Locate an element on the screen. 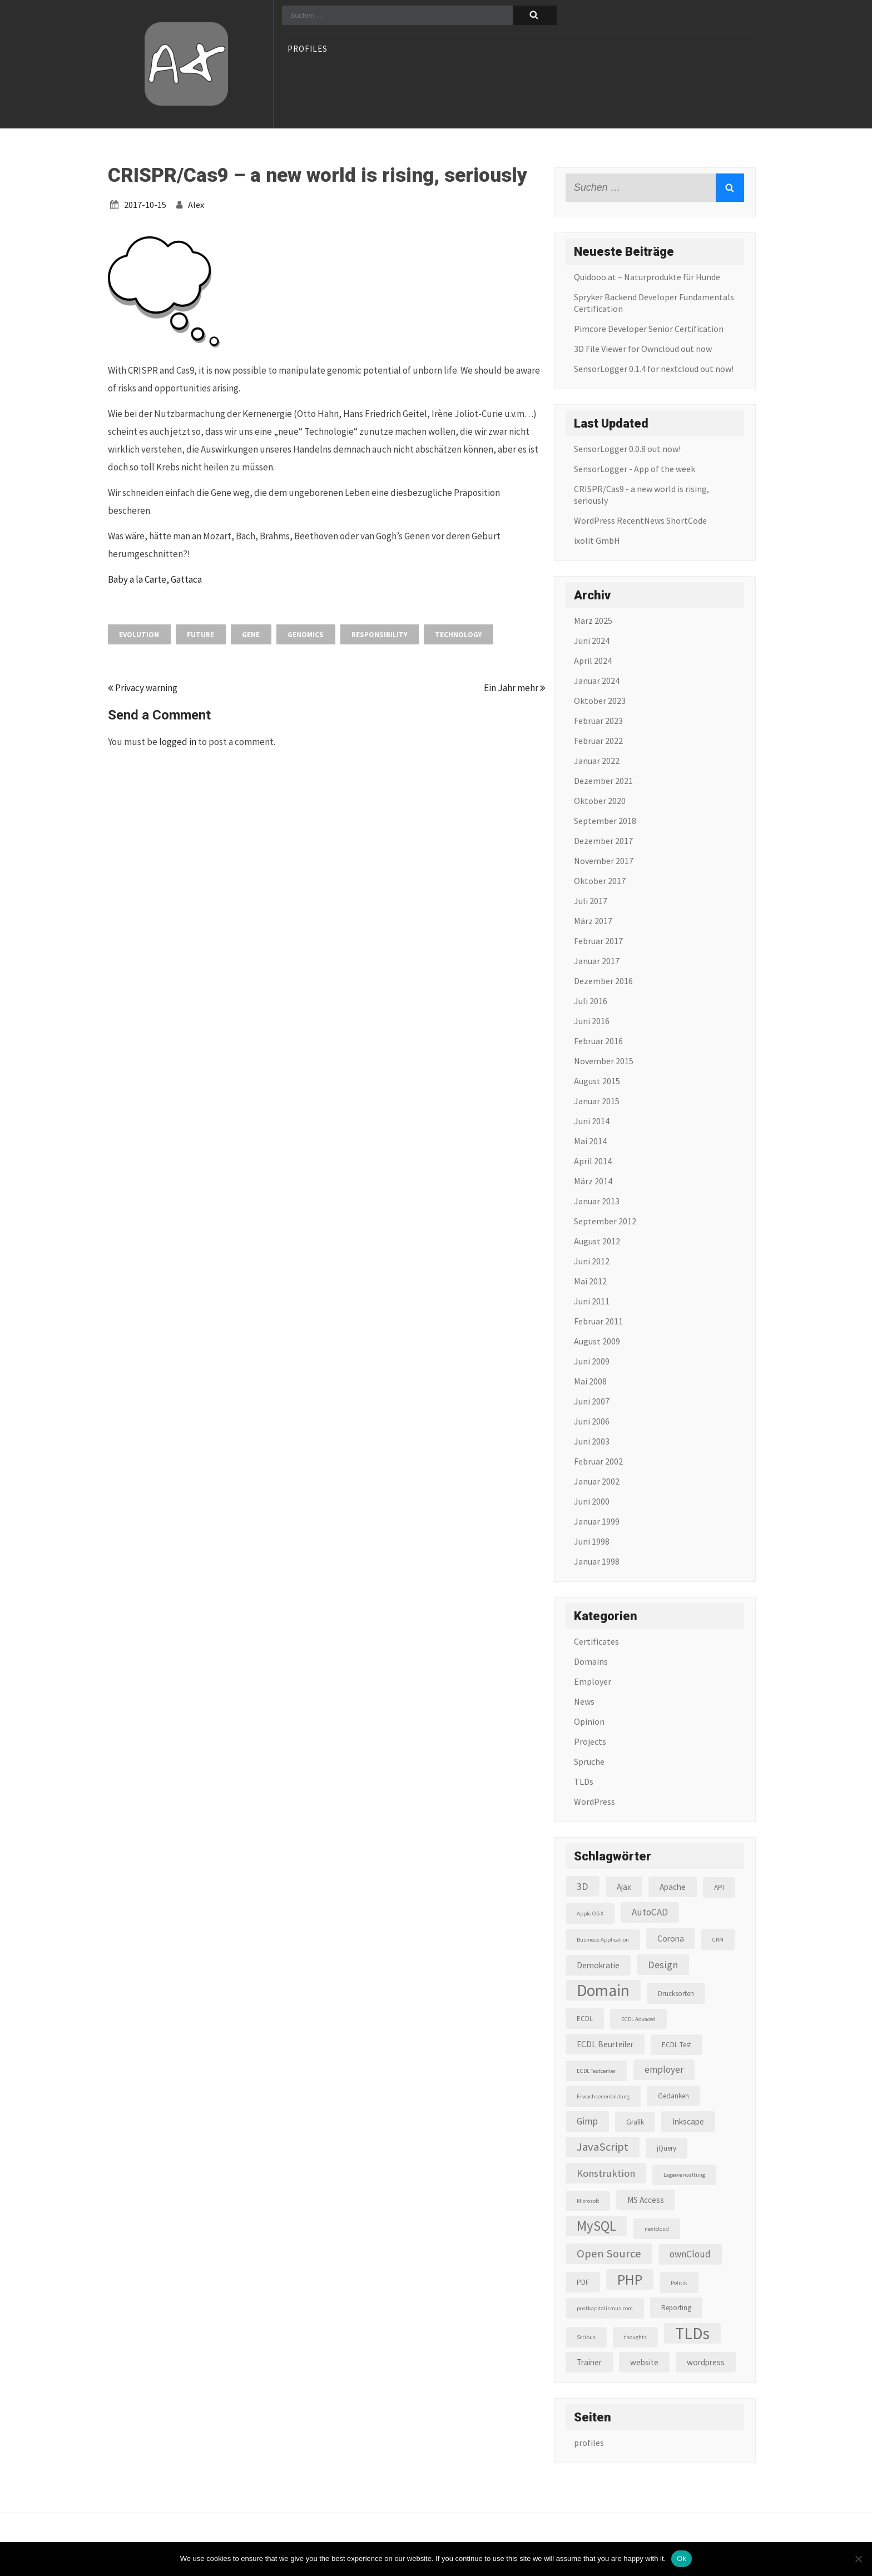 This screenshot has height=2576, width=872. Januar 2002 is located at coordinates (597, 1481).